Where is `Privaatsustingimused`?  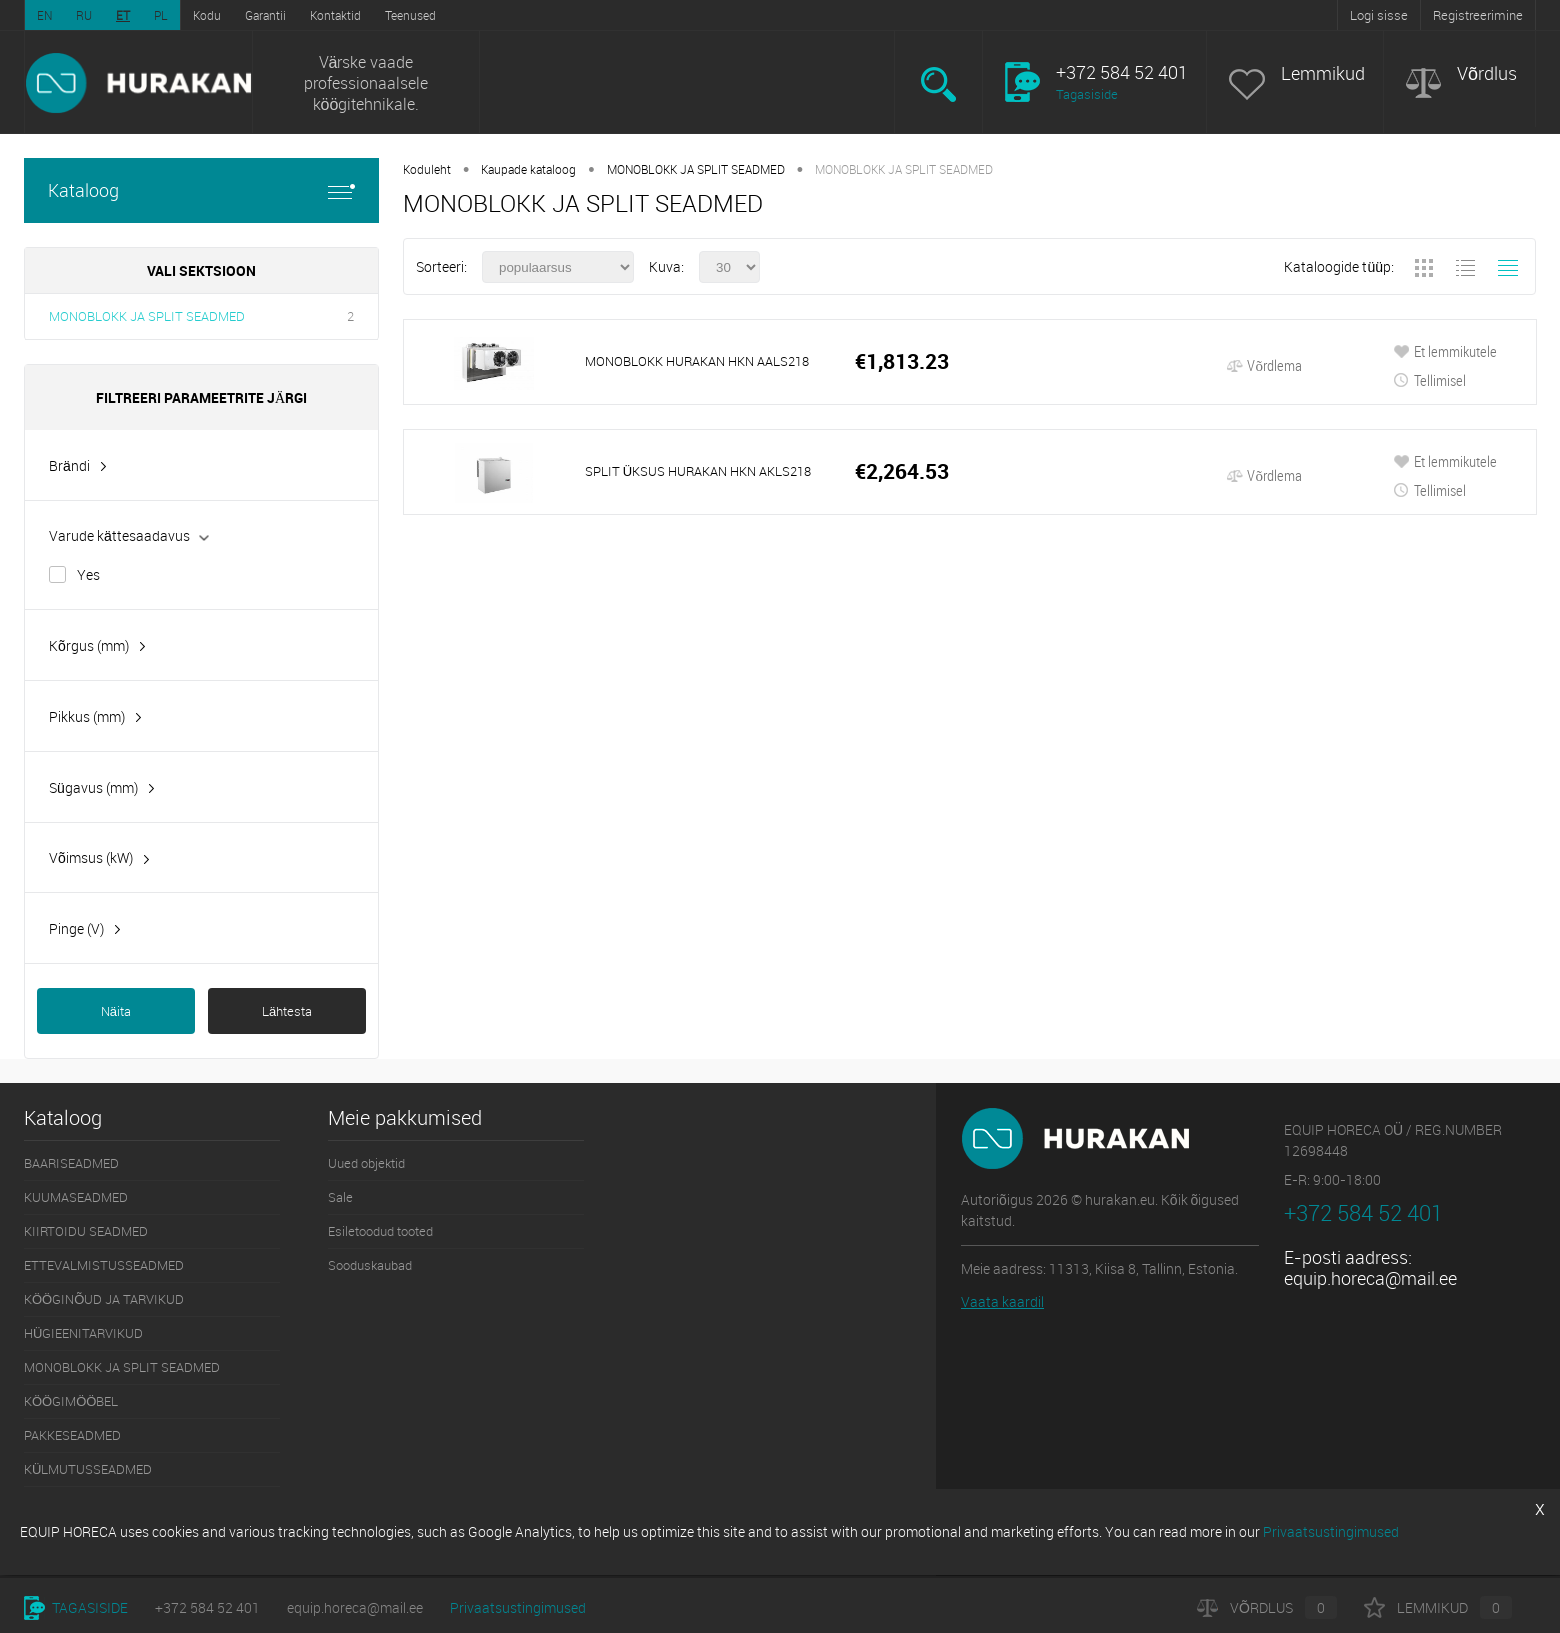 Privaatsustingimused is located at coordinates (518, 1607).